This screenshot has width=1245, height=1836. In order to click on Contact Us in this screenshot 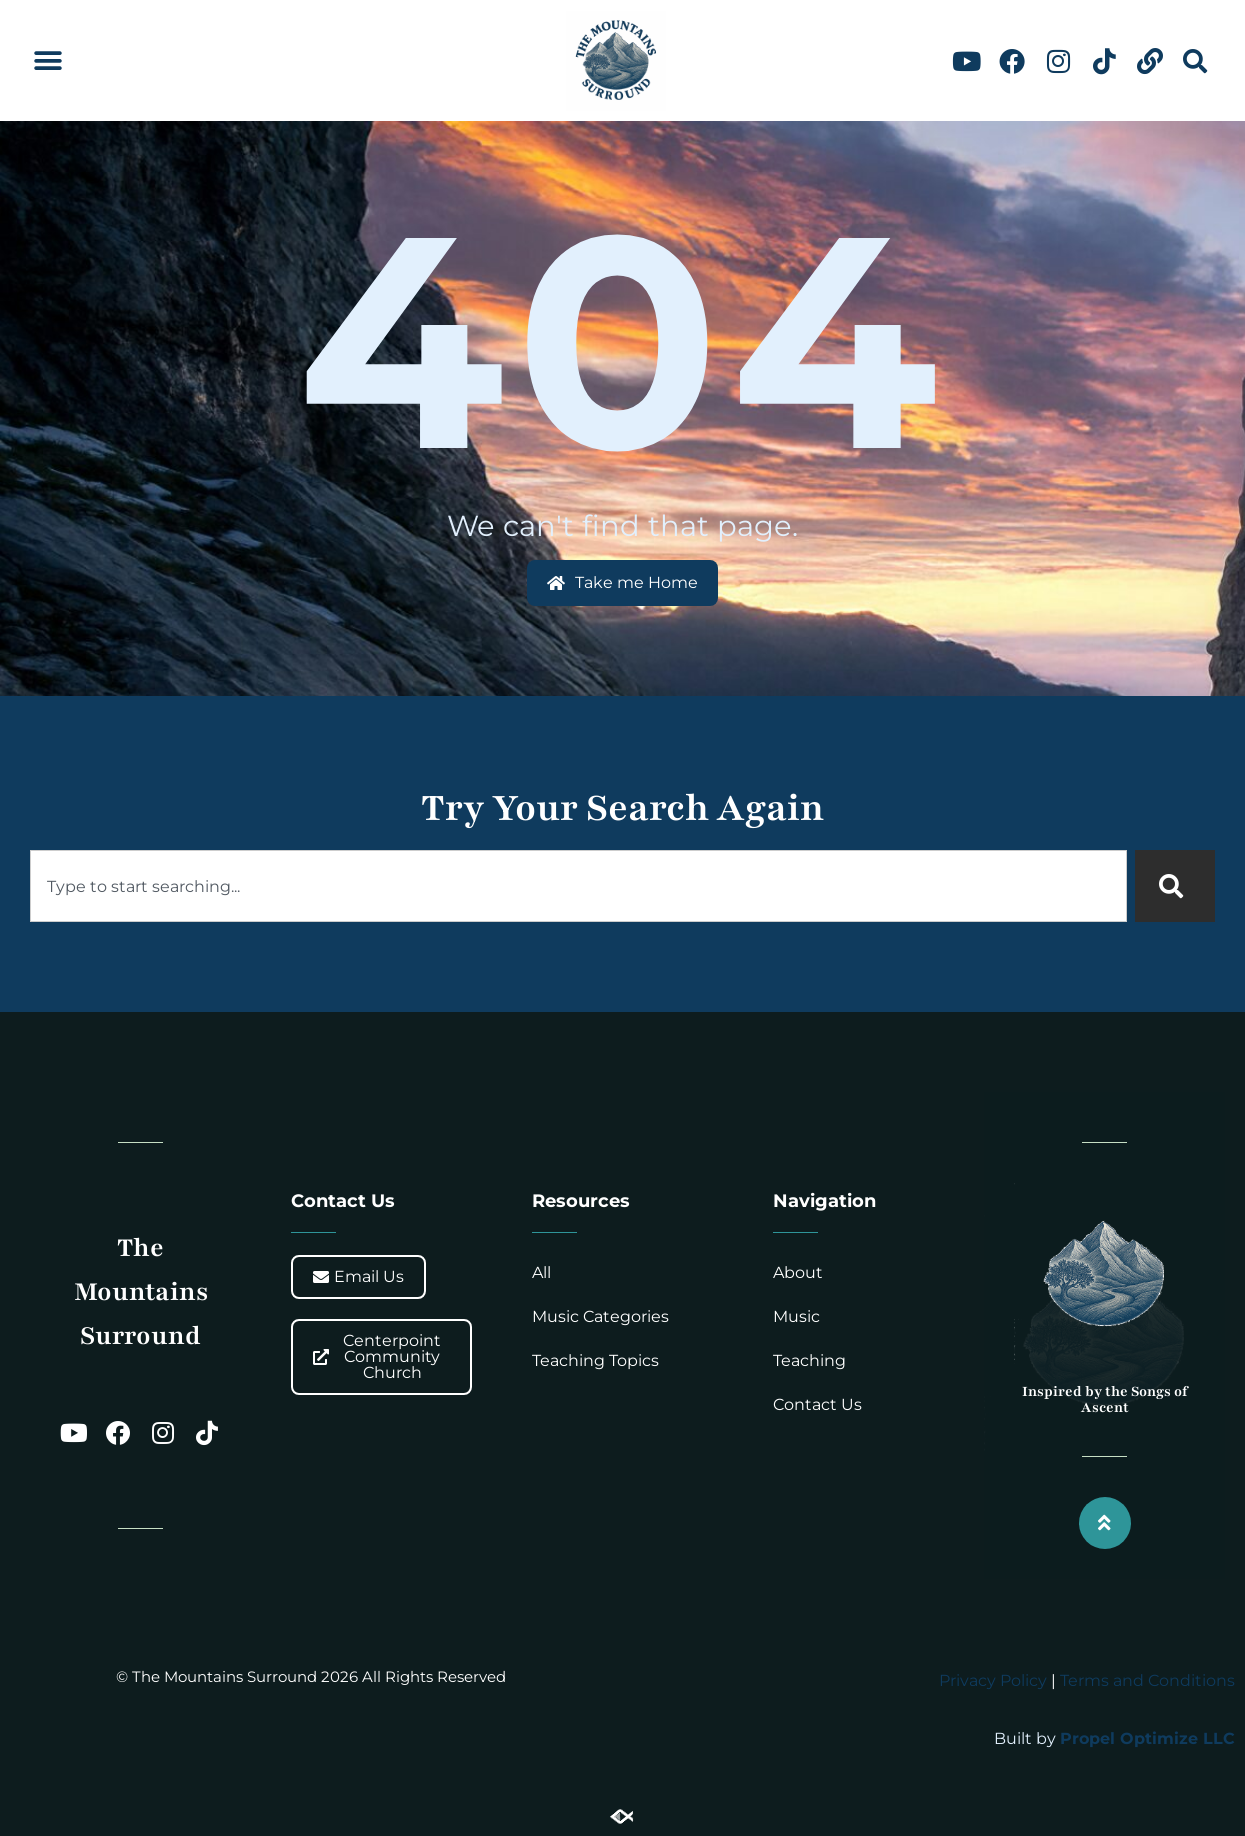, I will do `click(817, 1404)`.